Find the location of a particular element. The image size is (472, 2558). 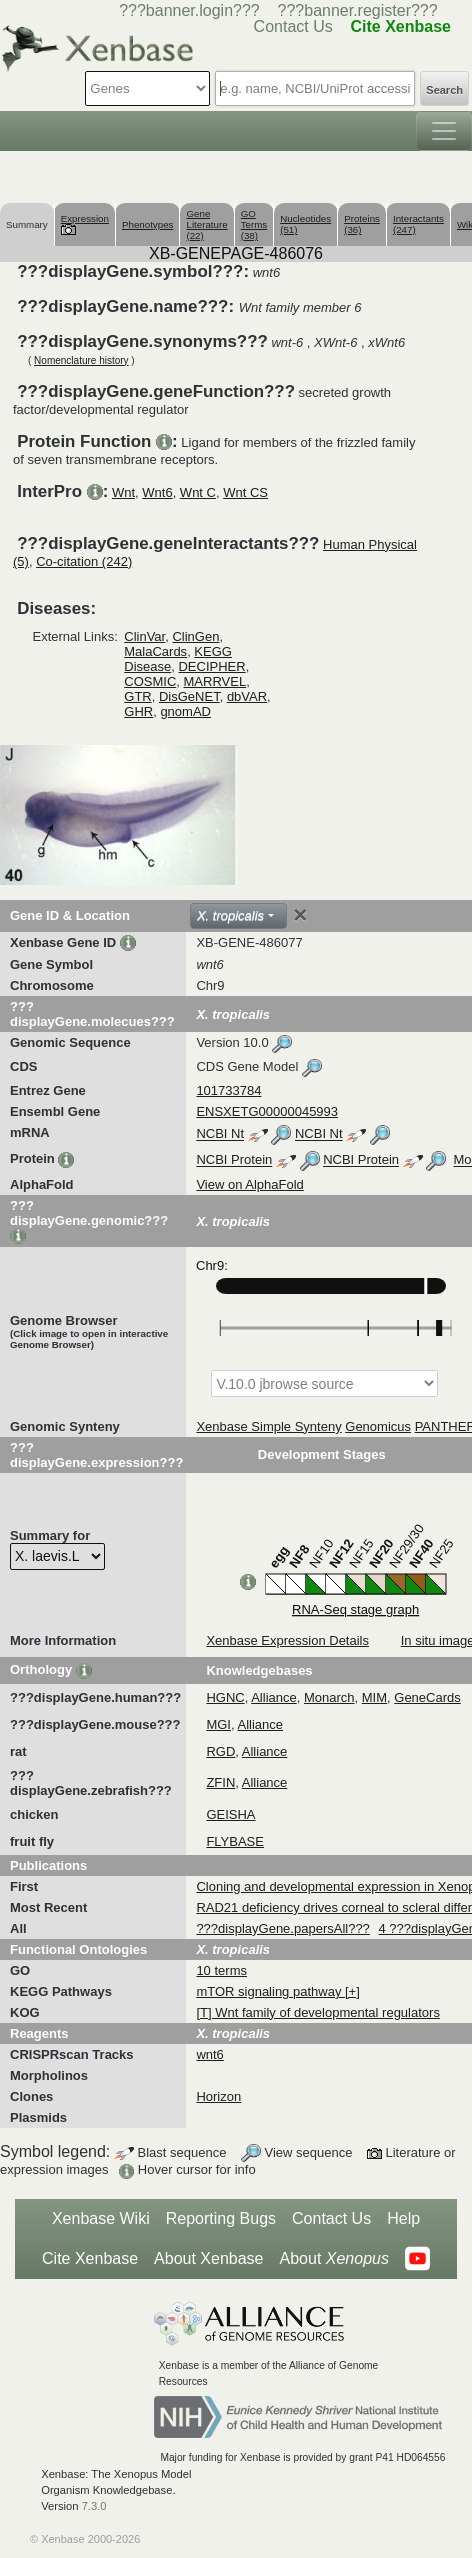

Expression is located at coordinates (85, 223).